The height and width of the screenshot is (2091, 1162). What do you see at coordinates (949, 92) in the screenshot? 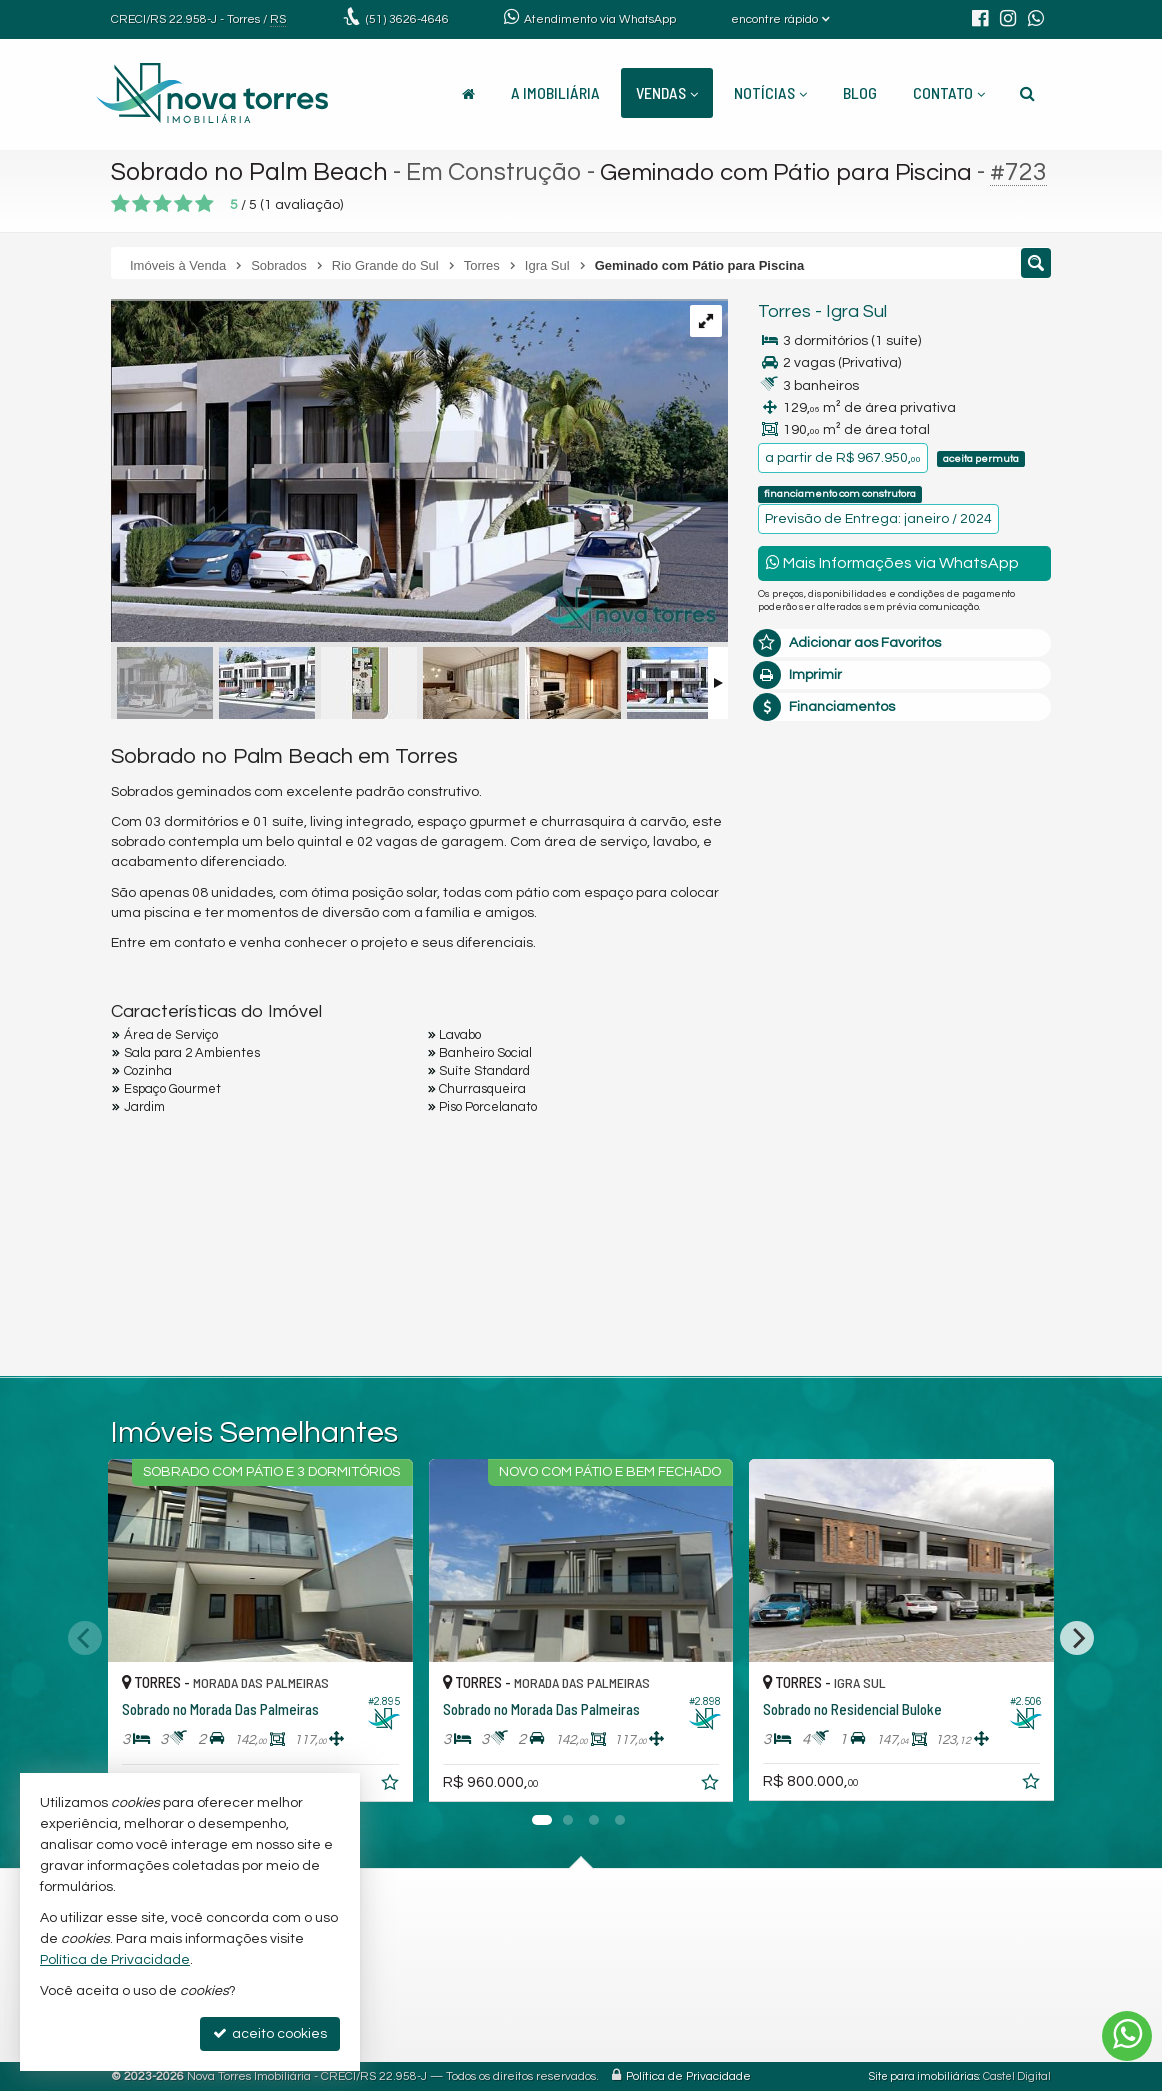
I see `Contato` at bounding box center [949, 92].